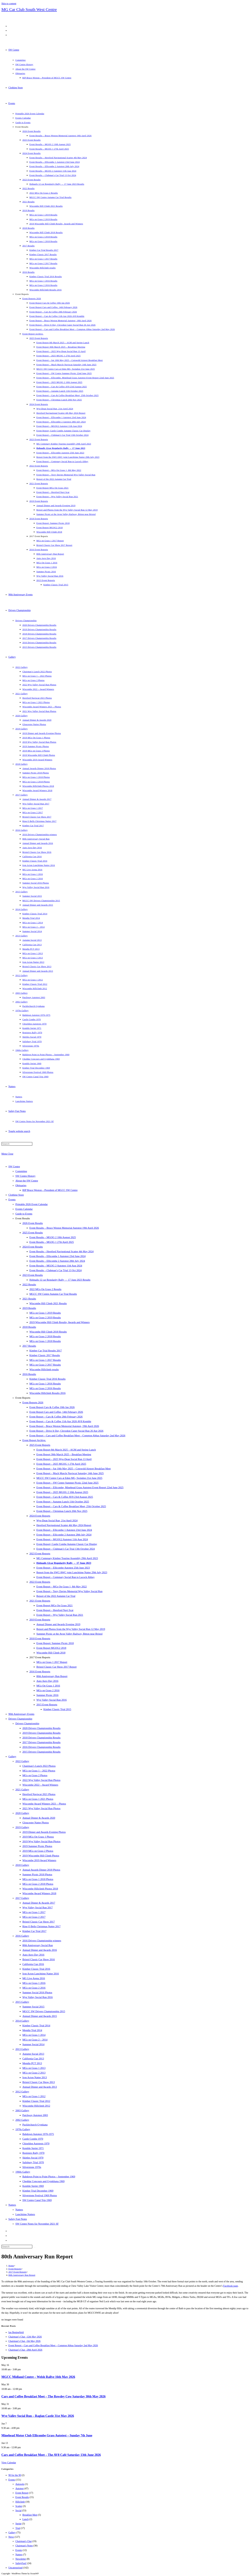 The height and width of the screenshot is (2576, 252). Describe the element at coordinates (38, 1817) in the screenshot. I see `Annual Dinner & Awards 2020` at that location.